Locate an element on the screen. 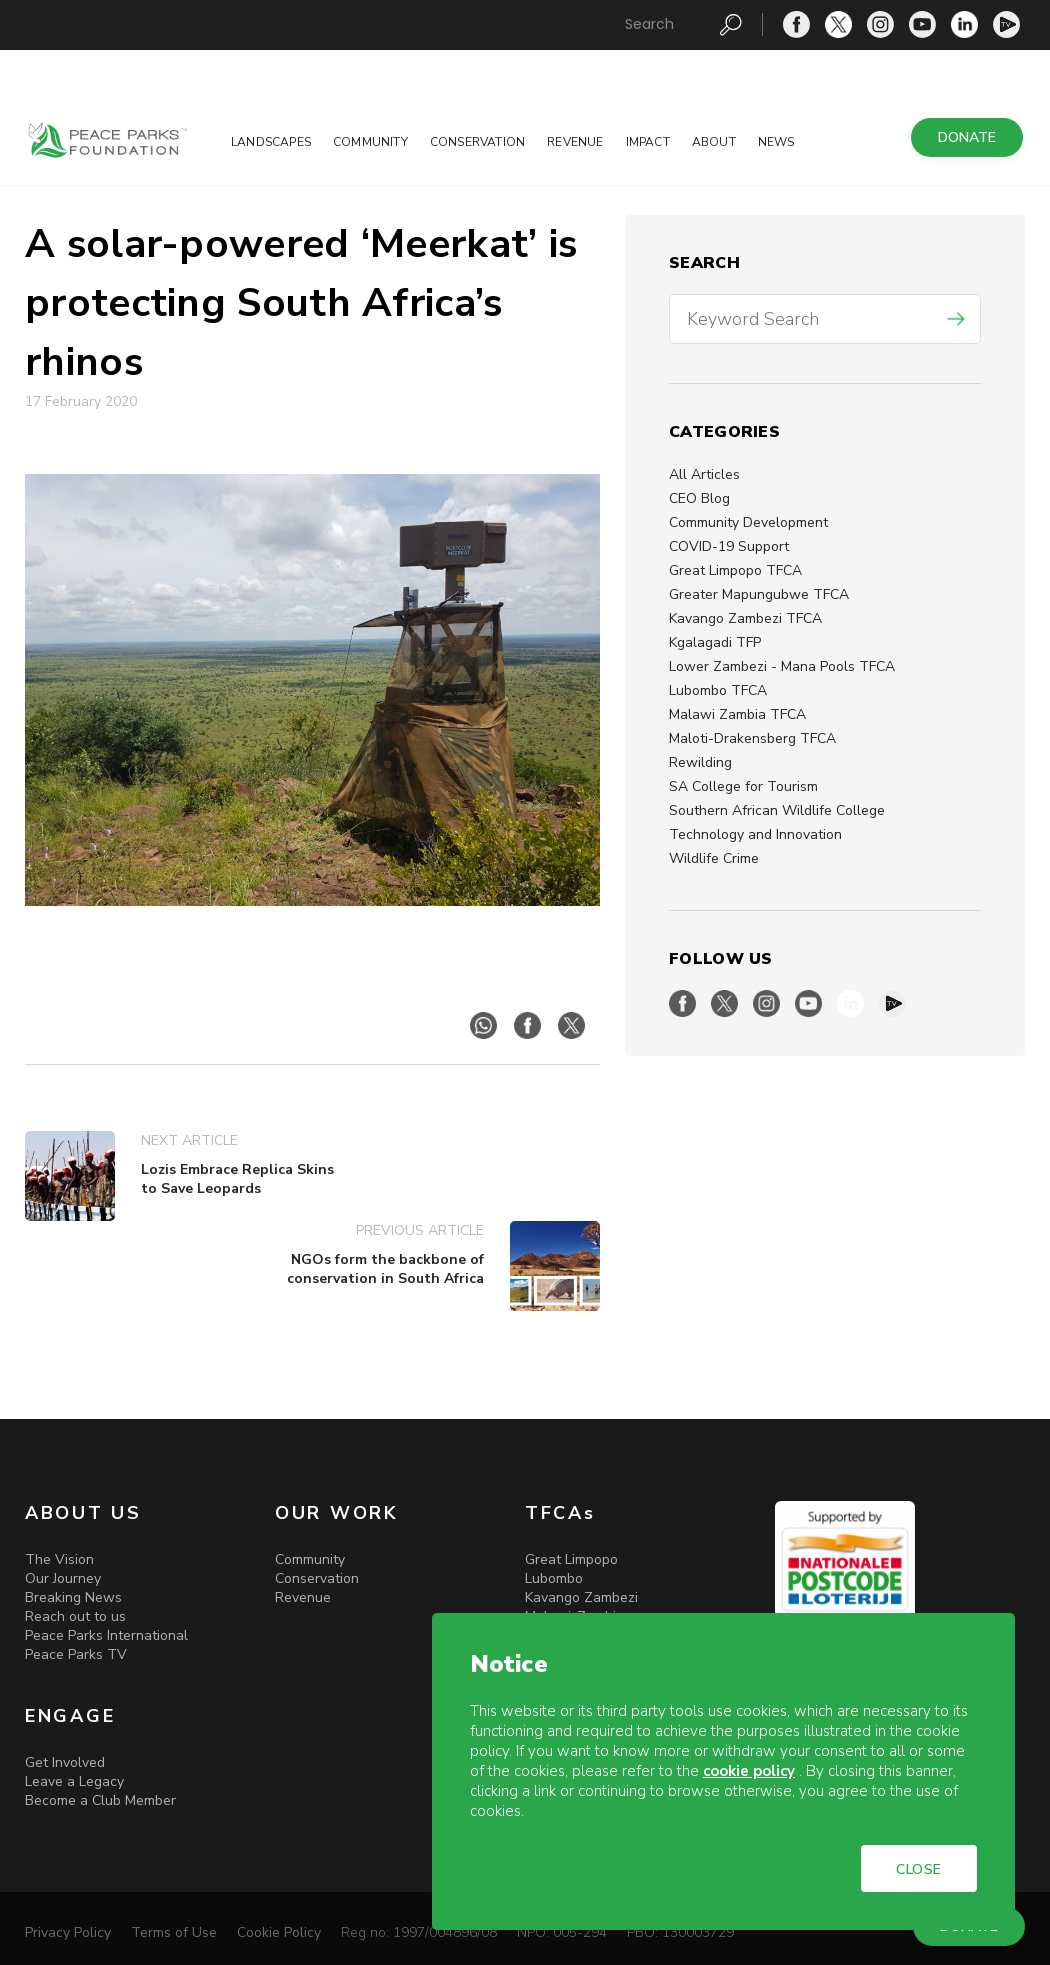  CLOSE is located at coordinates (919, 1869).